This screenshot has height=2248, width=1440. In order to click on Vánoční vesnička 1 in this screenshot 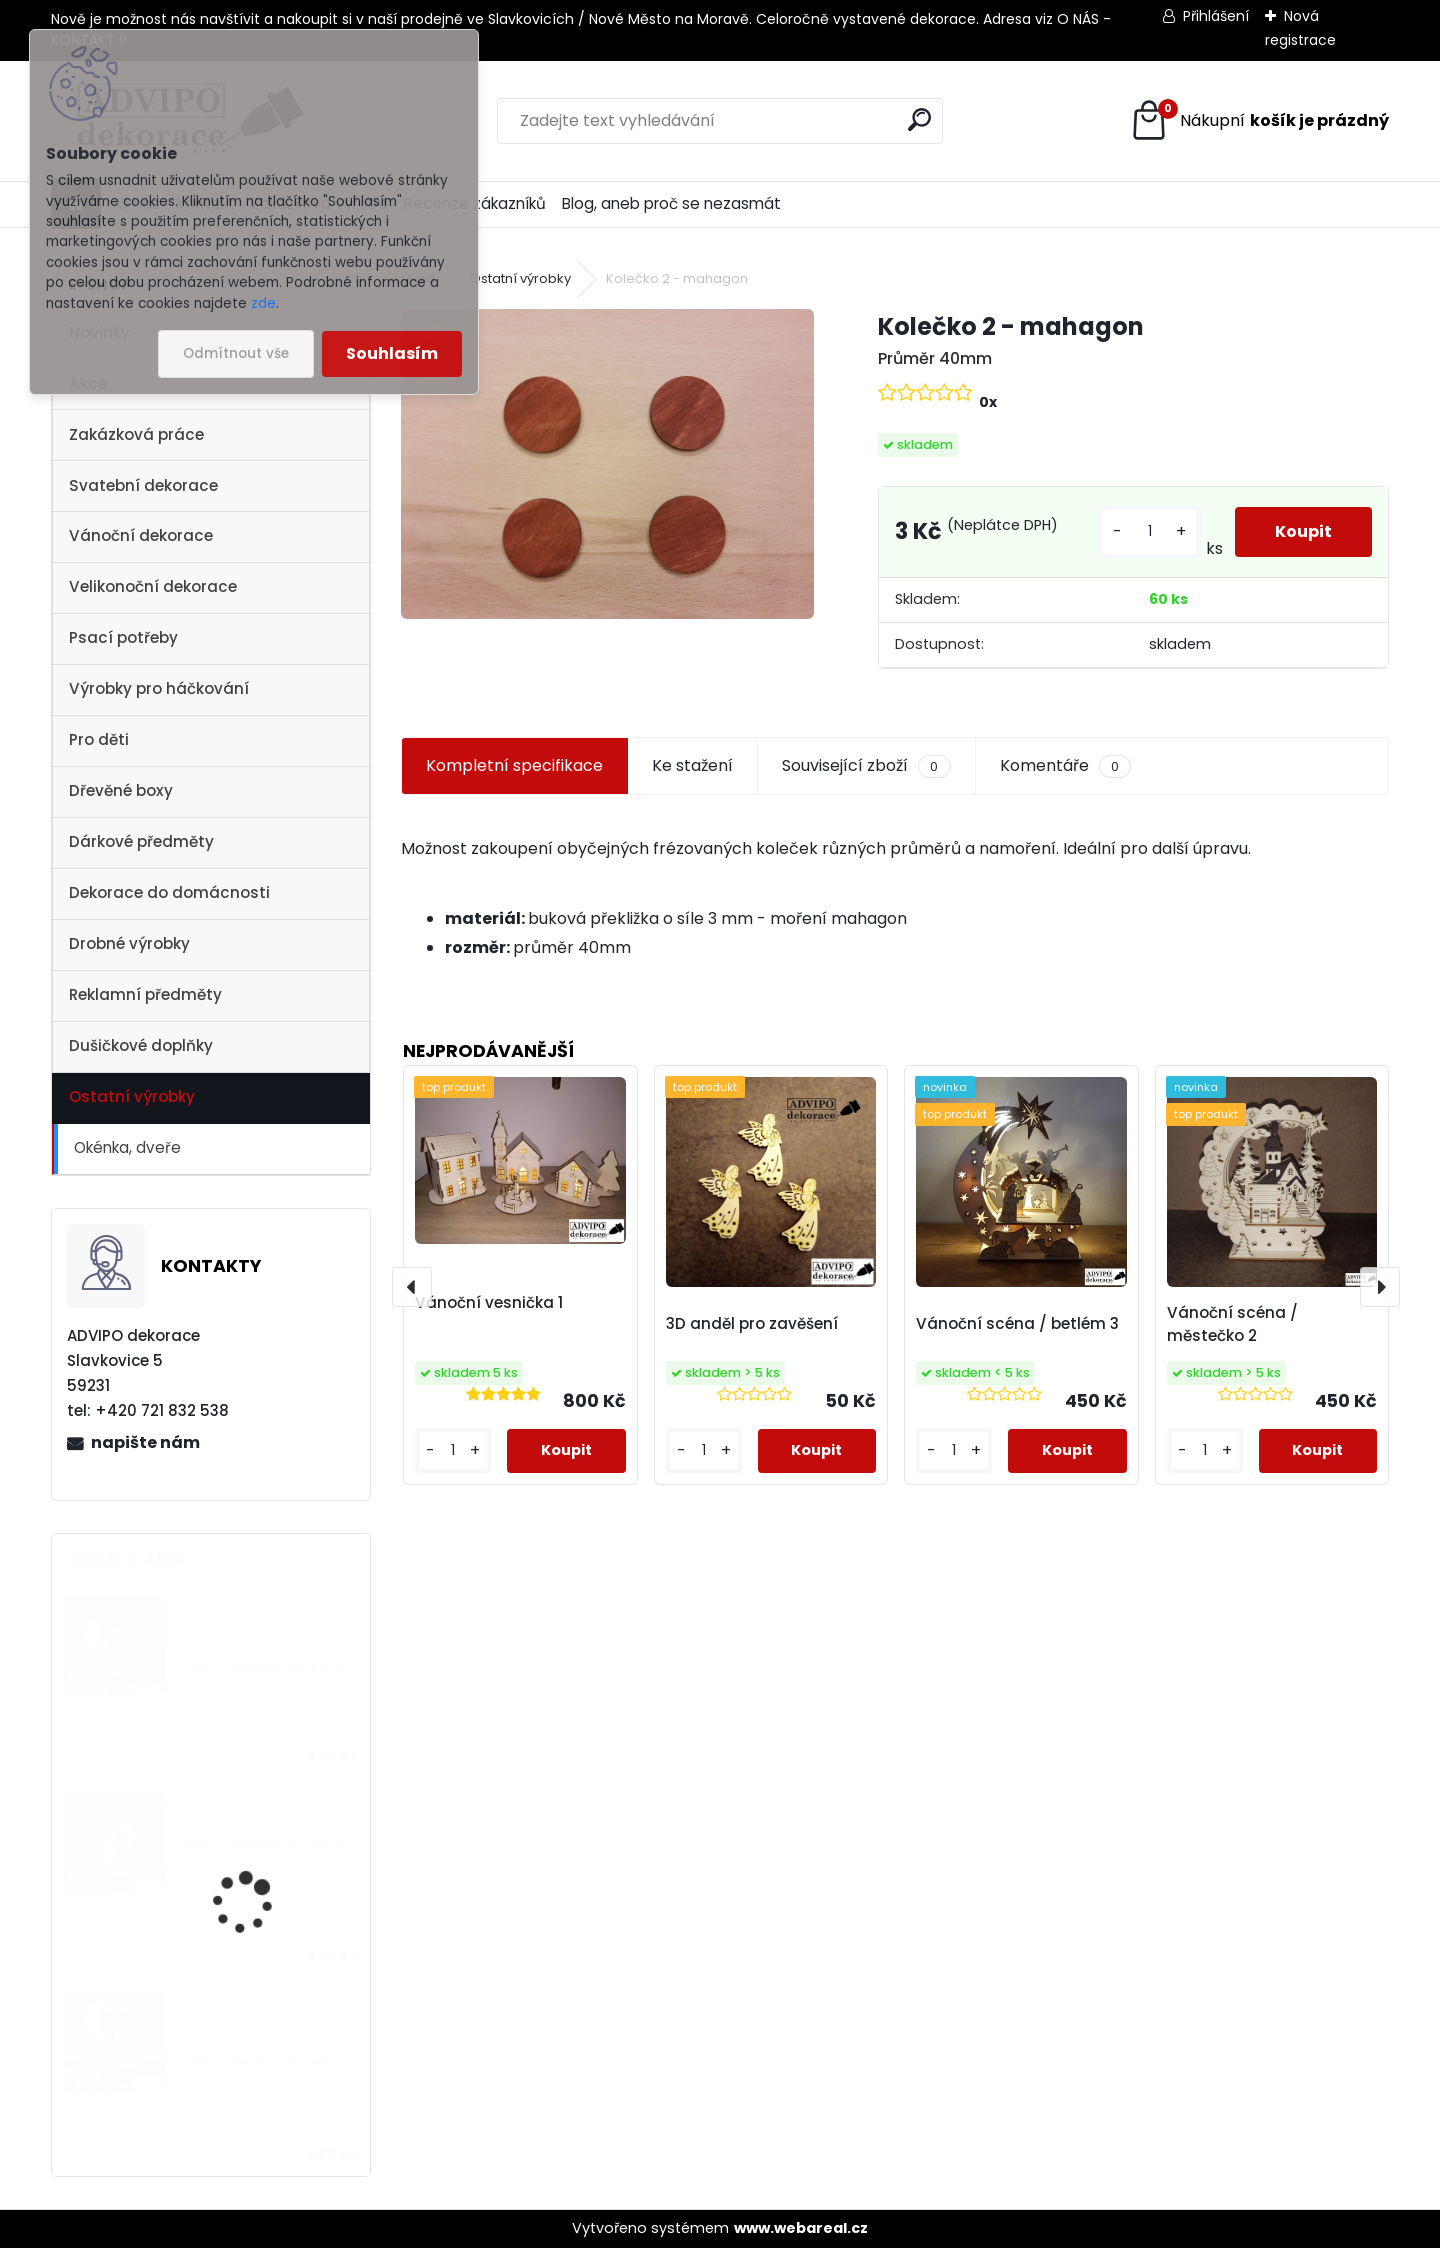, I will do `click(489, 1302)`.